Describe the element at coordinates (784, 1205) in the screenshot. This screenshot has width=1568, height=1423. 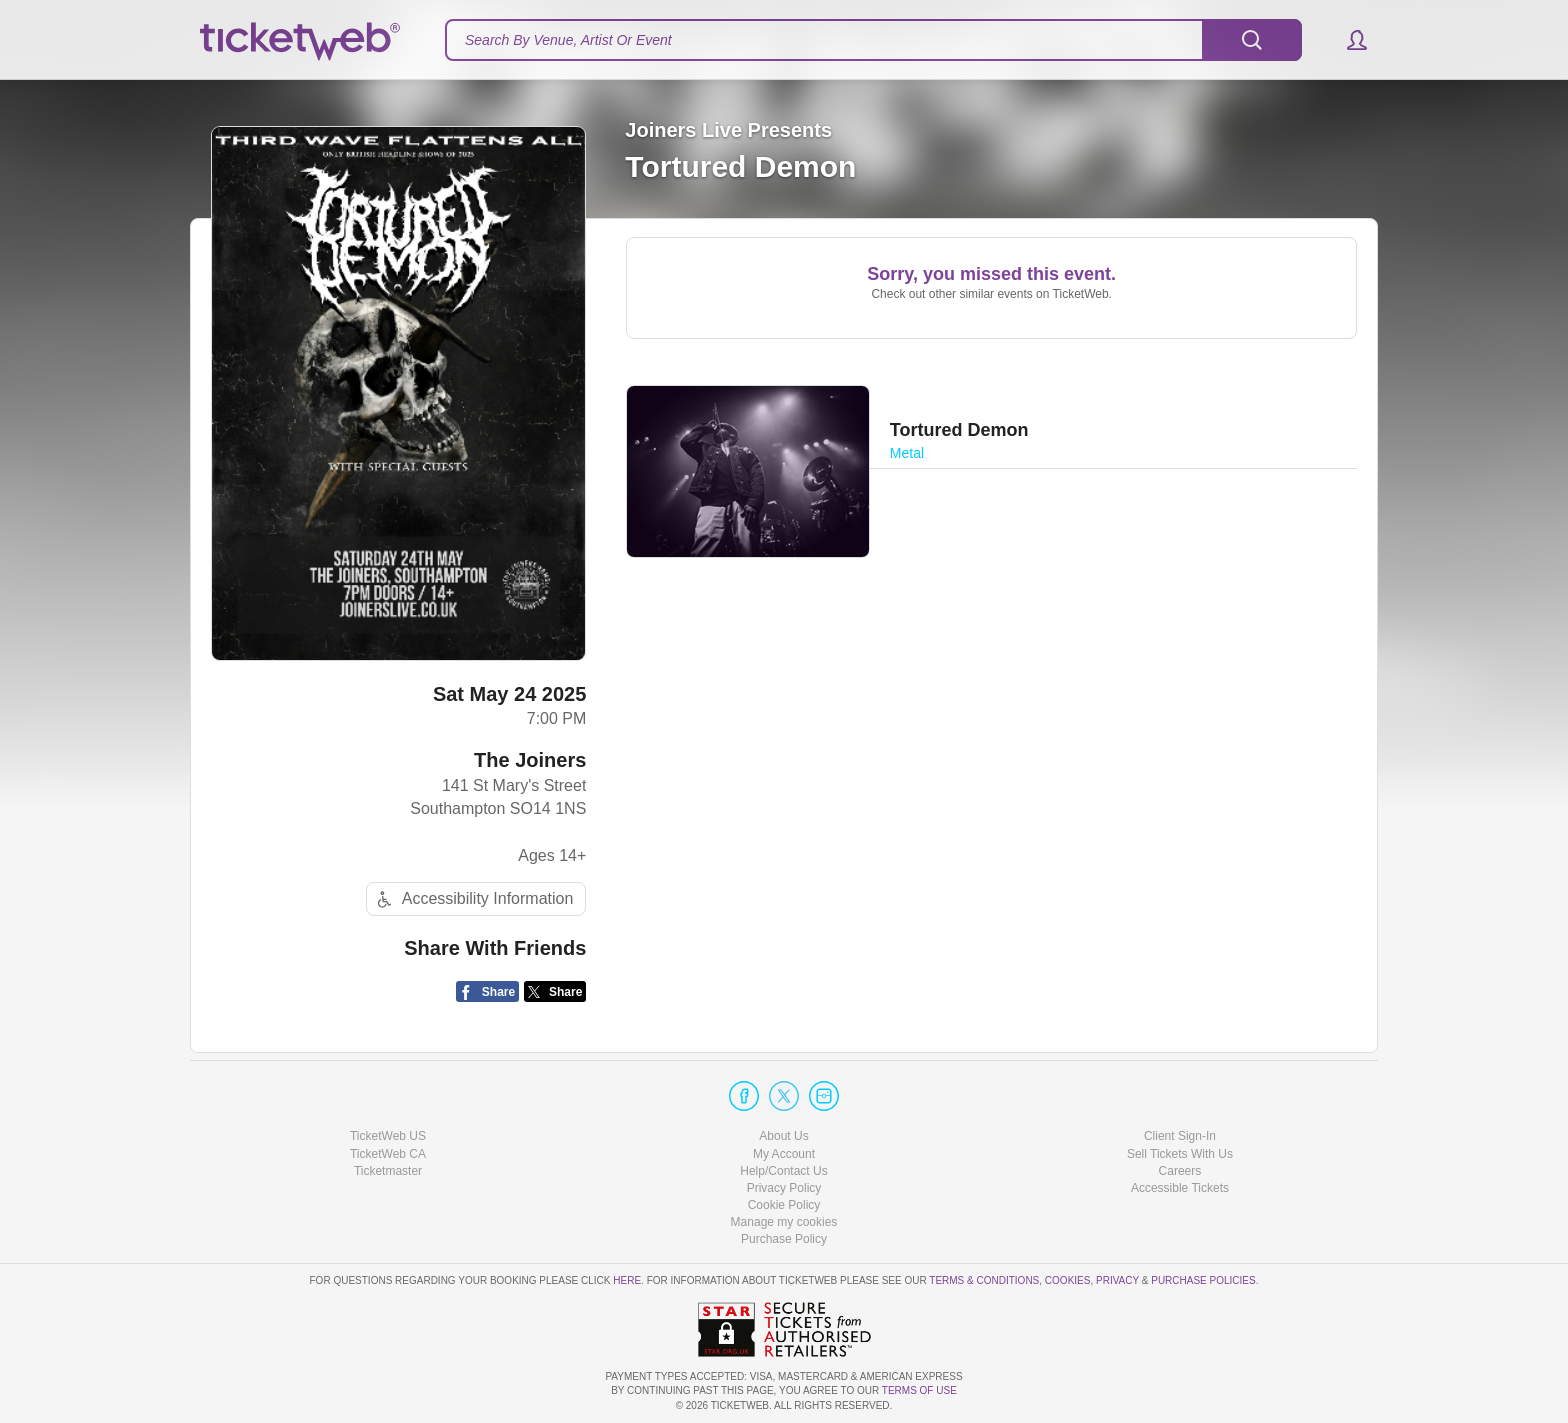
I see `Cookie Policy` at that location.